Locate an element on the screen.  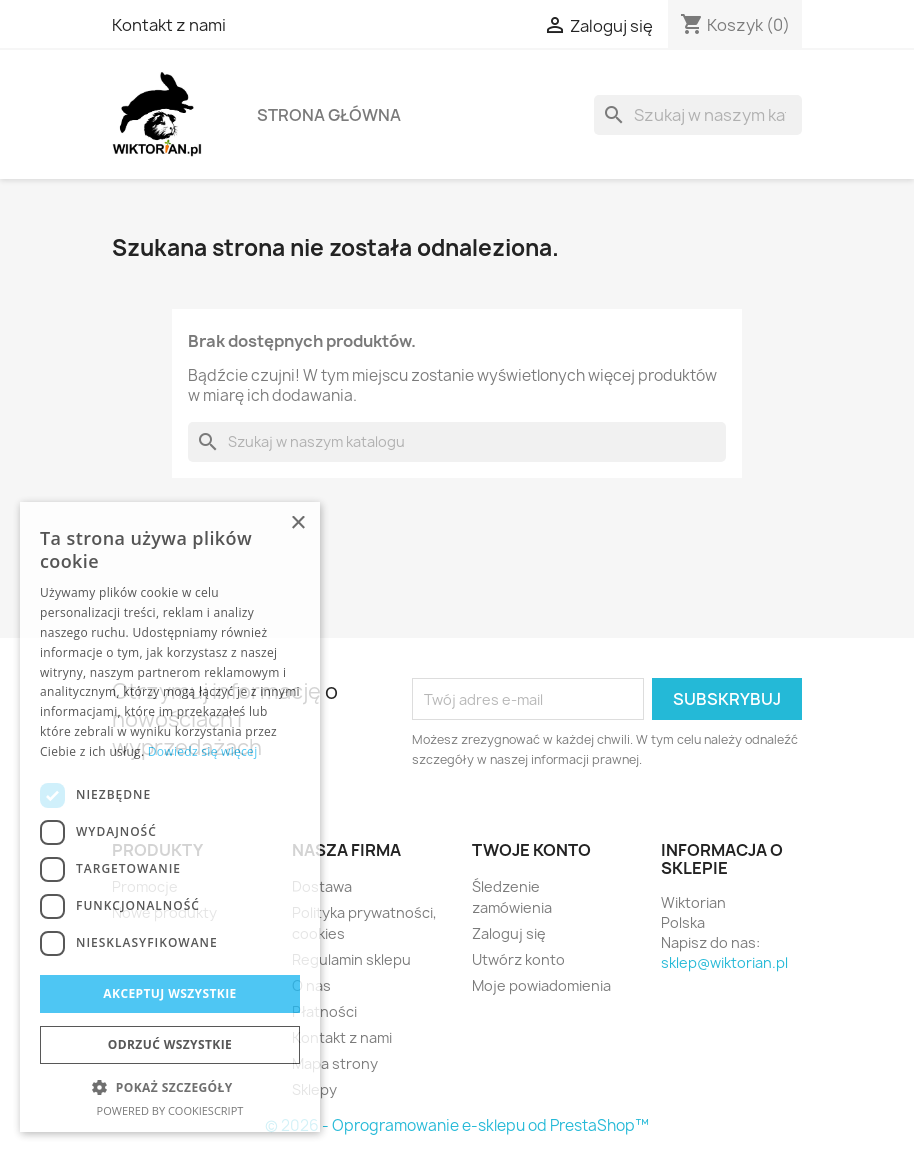
Powered by CookieScript [Powered by CookieScript, opens a new window] is located at coordinates (170, 1110).